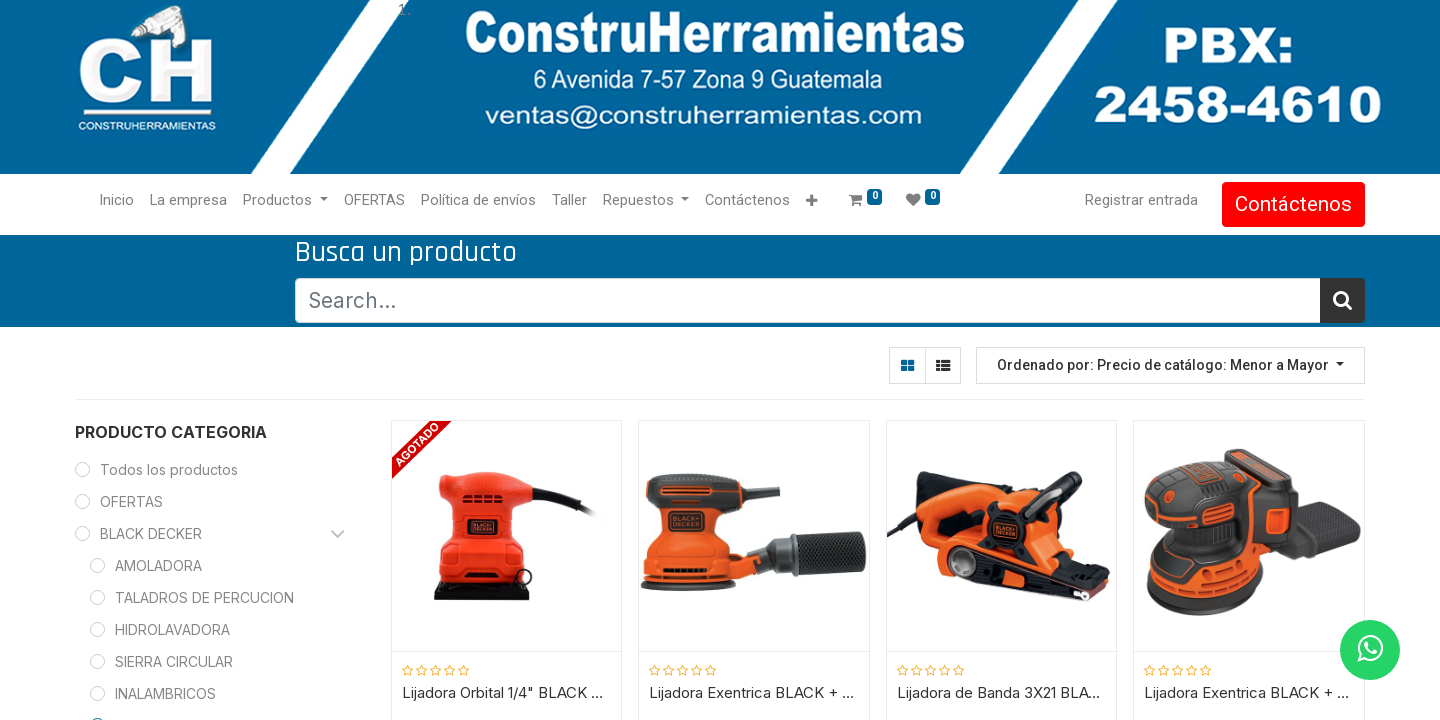 This screenshot has width=1440, height=720. I want to click on BLACK DECKER, so click(151, 533).